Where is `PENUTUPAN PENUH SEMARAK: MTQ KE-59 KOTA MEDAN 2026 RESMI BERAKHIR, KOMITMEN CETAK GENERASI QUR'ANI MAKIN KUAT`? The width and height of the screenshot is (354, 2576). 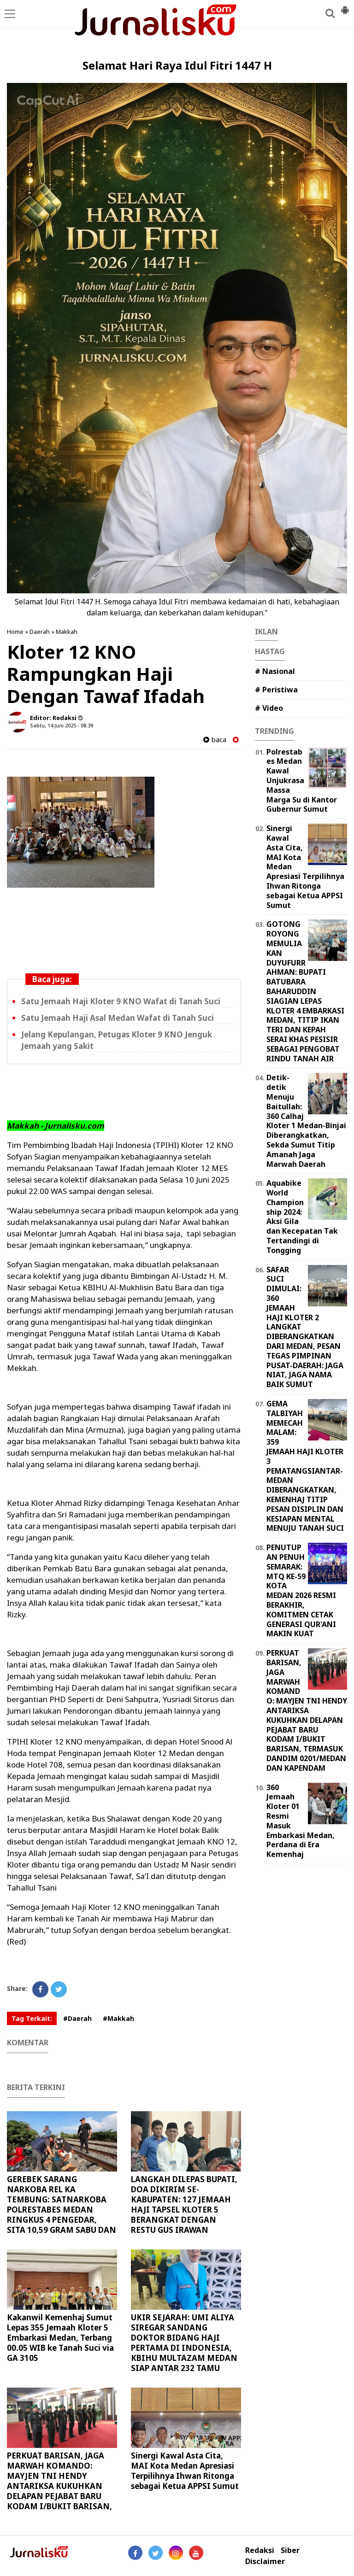 PENUTUPAN PENUH SEMARAK: MTQ KE-59 KOTA MEDAN 2026 RESMI BERAKHIR, KOMITMEN CETAK GENERASI QUR'ANI MAKIN KUAT is located at coordinates (301, 1590).